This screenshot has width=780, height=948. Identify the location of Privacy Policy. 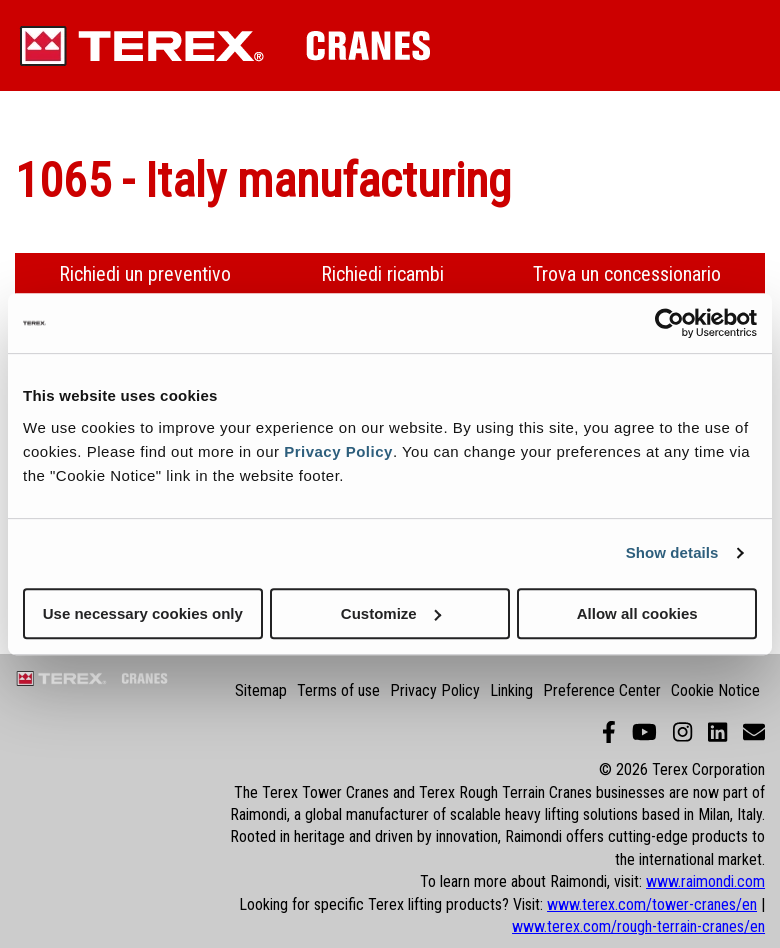
(338, 451).